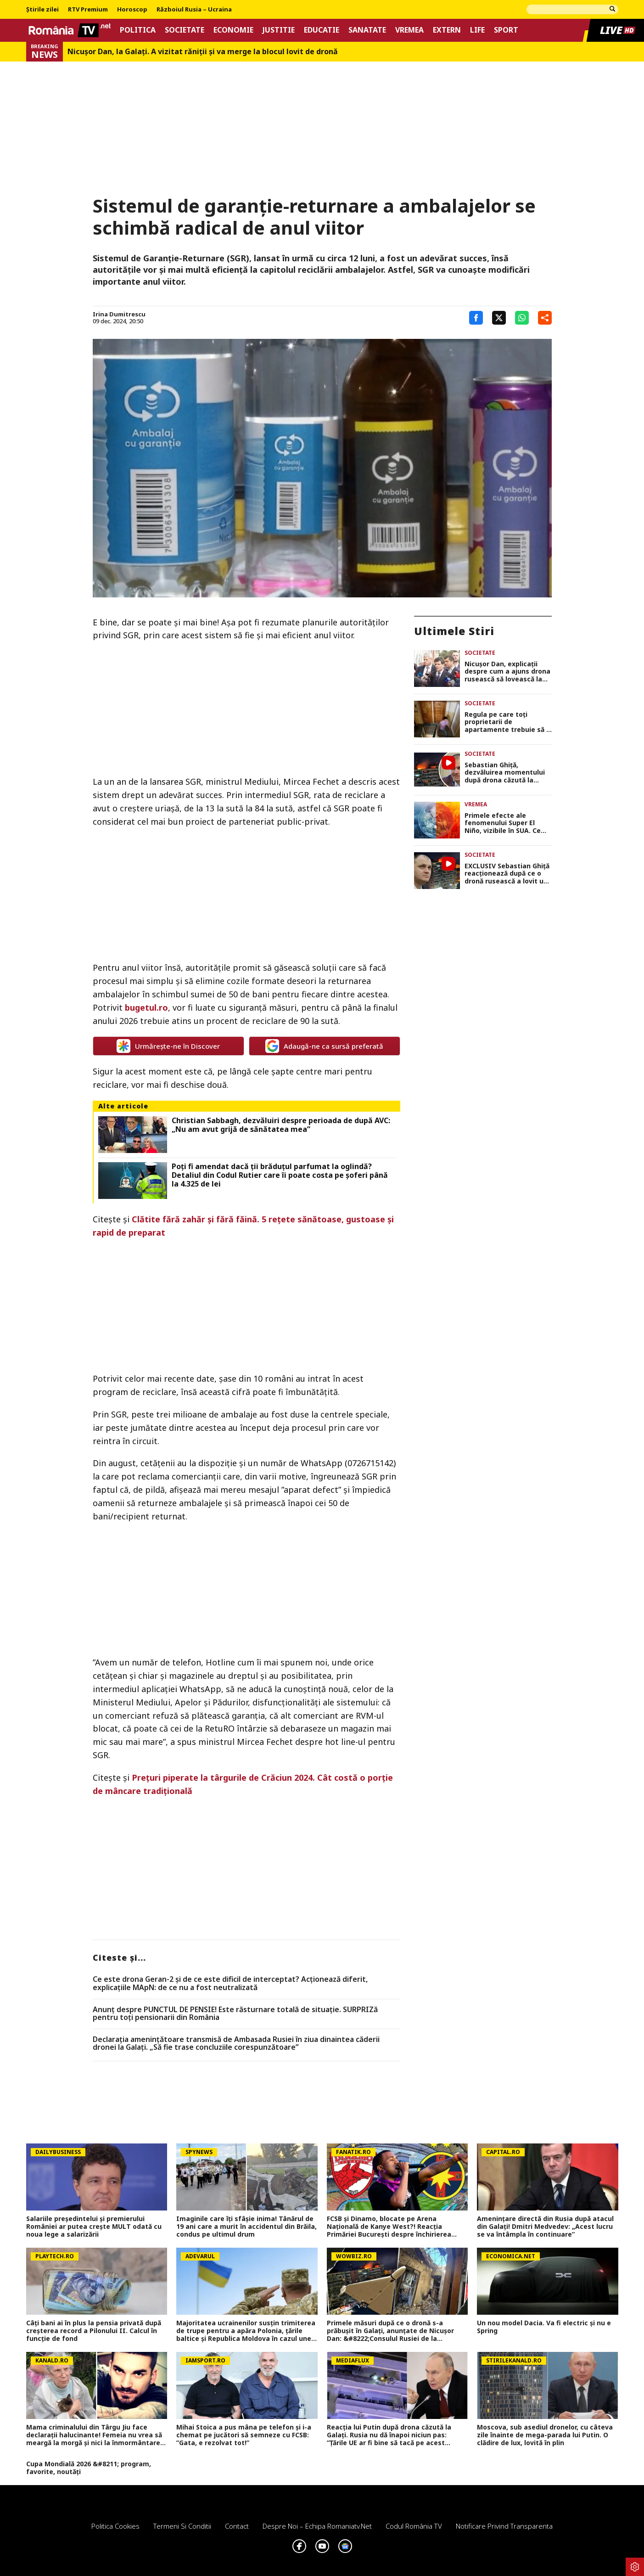 Image resolution: width=644 pixels, height=2576 pixels. Describe the element at coordinates (194, 9) in the screenshot. I see `Războiul Rusia – Ucraina` at that location.